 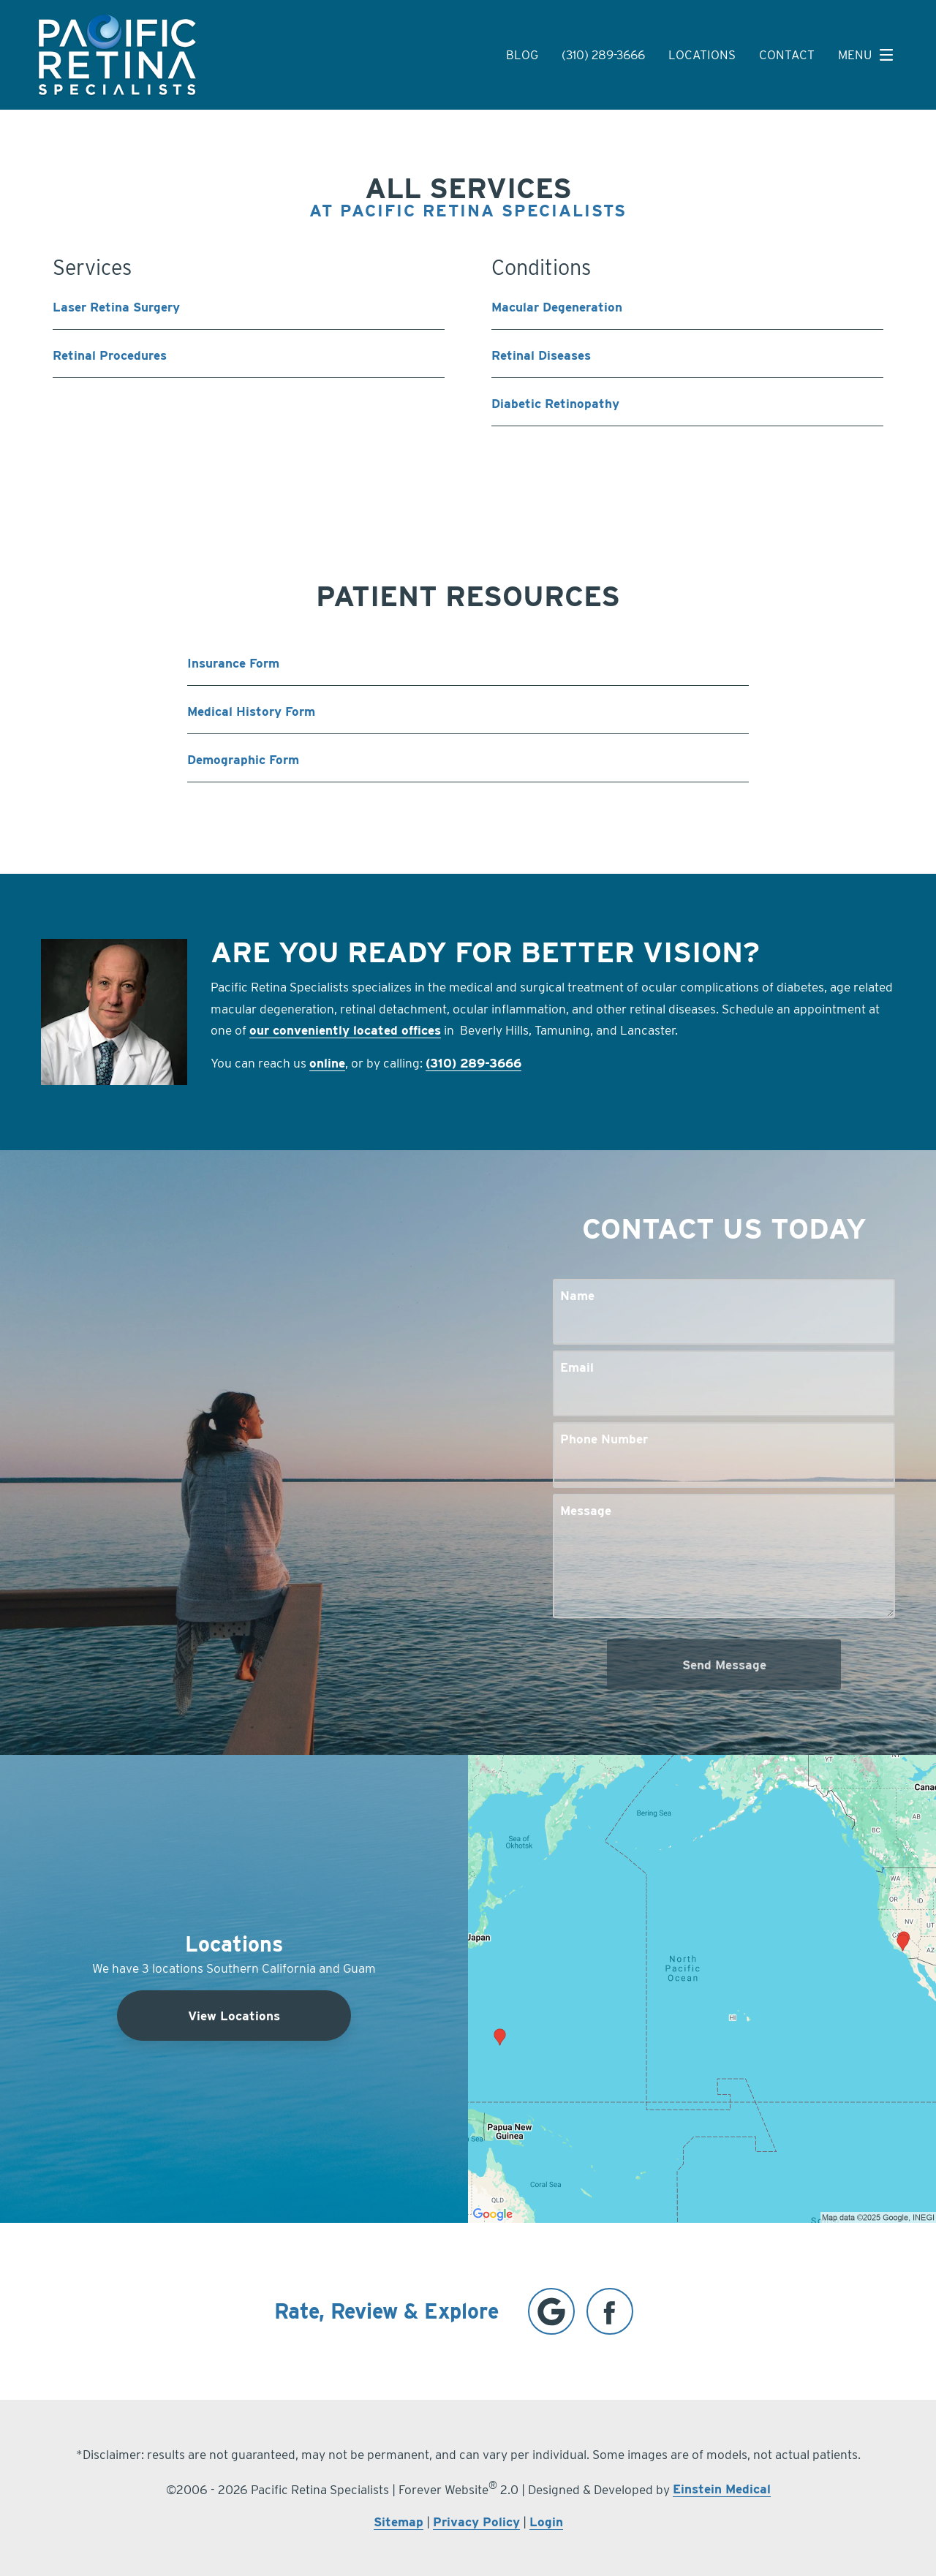 I want to click on Diabetic Retinopathy, so click(x=555, y=403).